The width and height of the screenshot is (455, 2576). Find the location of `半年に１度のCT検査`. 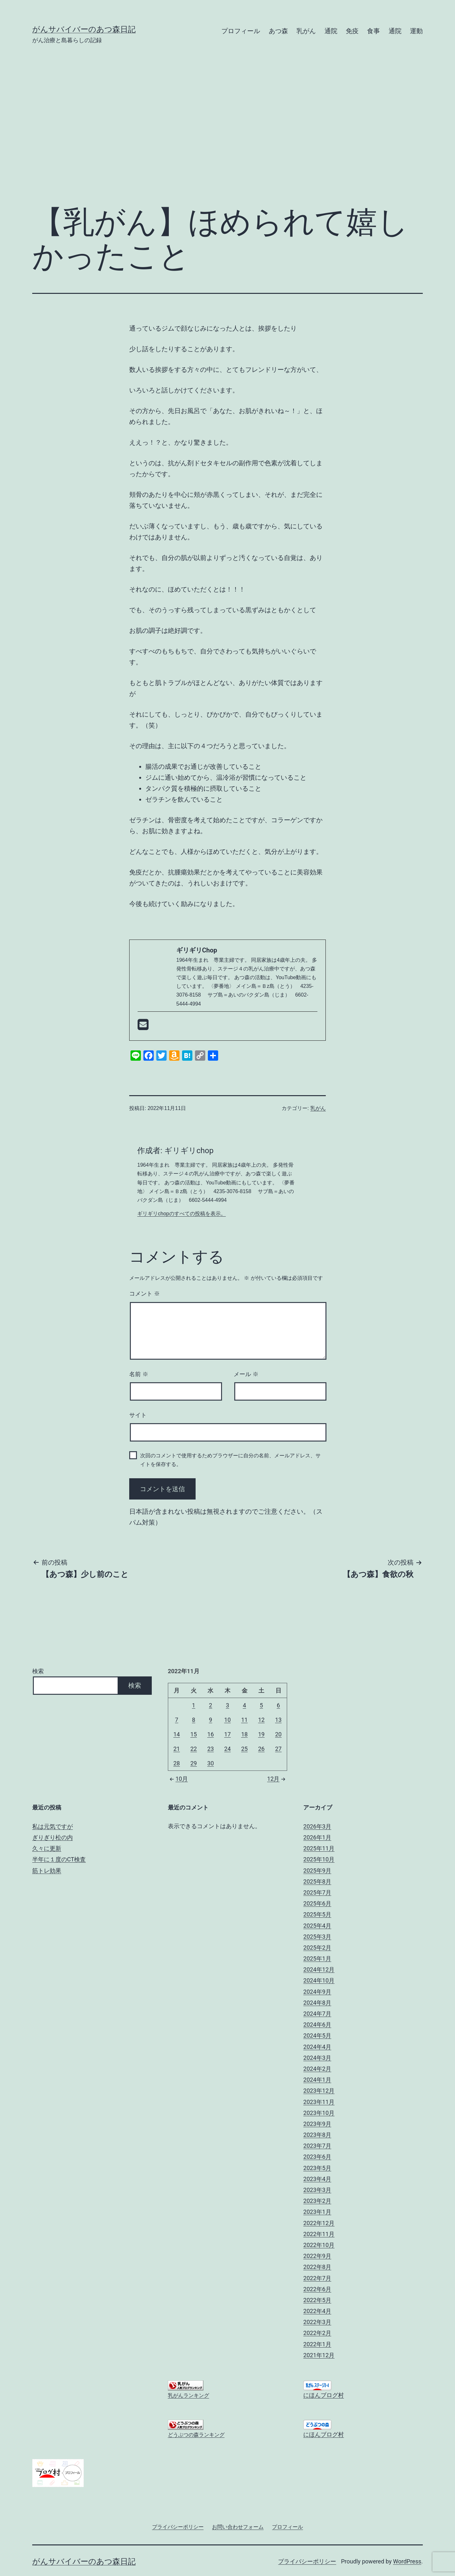

半年に１度のCT検査 is located at coordinates (59, 1859).